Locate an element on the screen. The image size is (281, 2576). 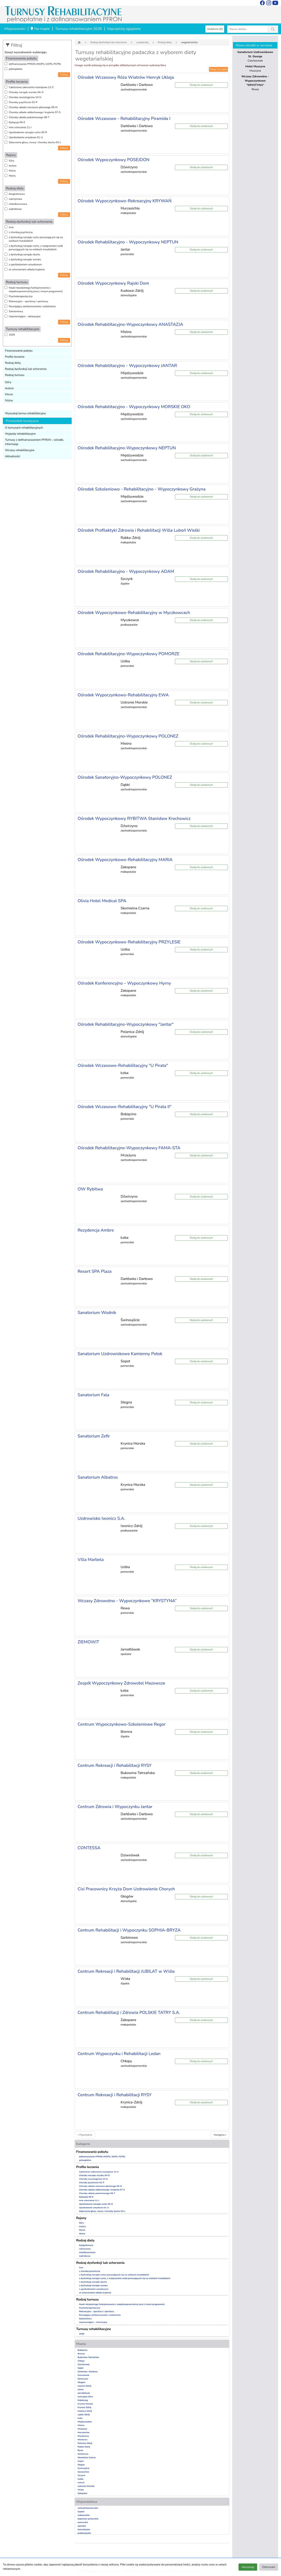
Ośrodek Wczasowy Róża Wiatrów Henryk Ukleja is located at coordinates (126, 77).